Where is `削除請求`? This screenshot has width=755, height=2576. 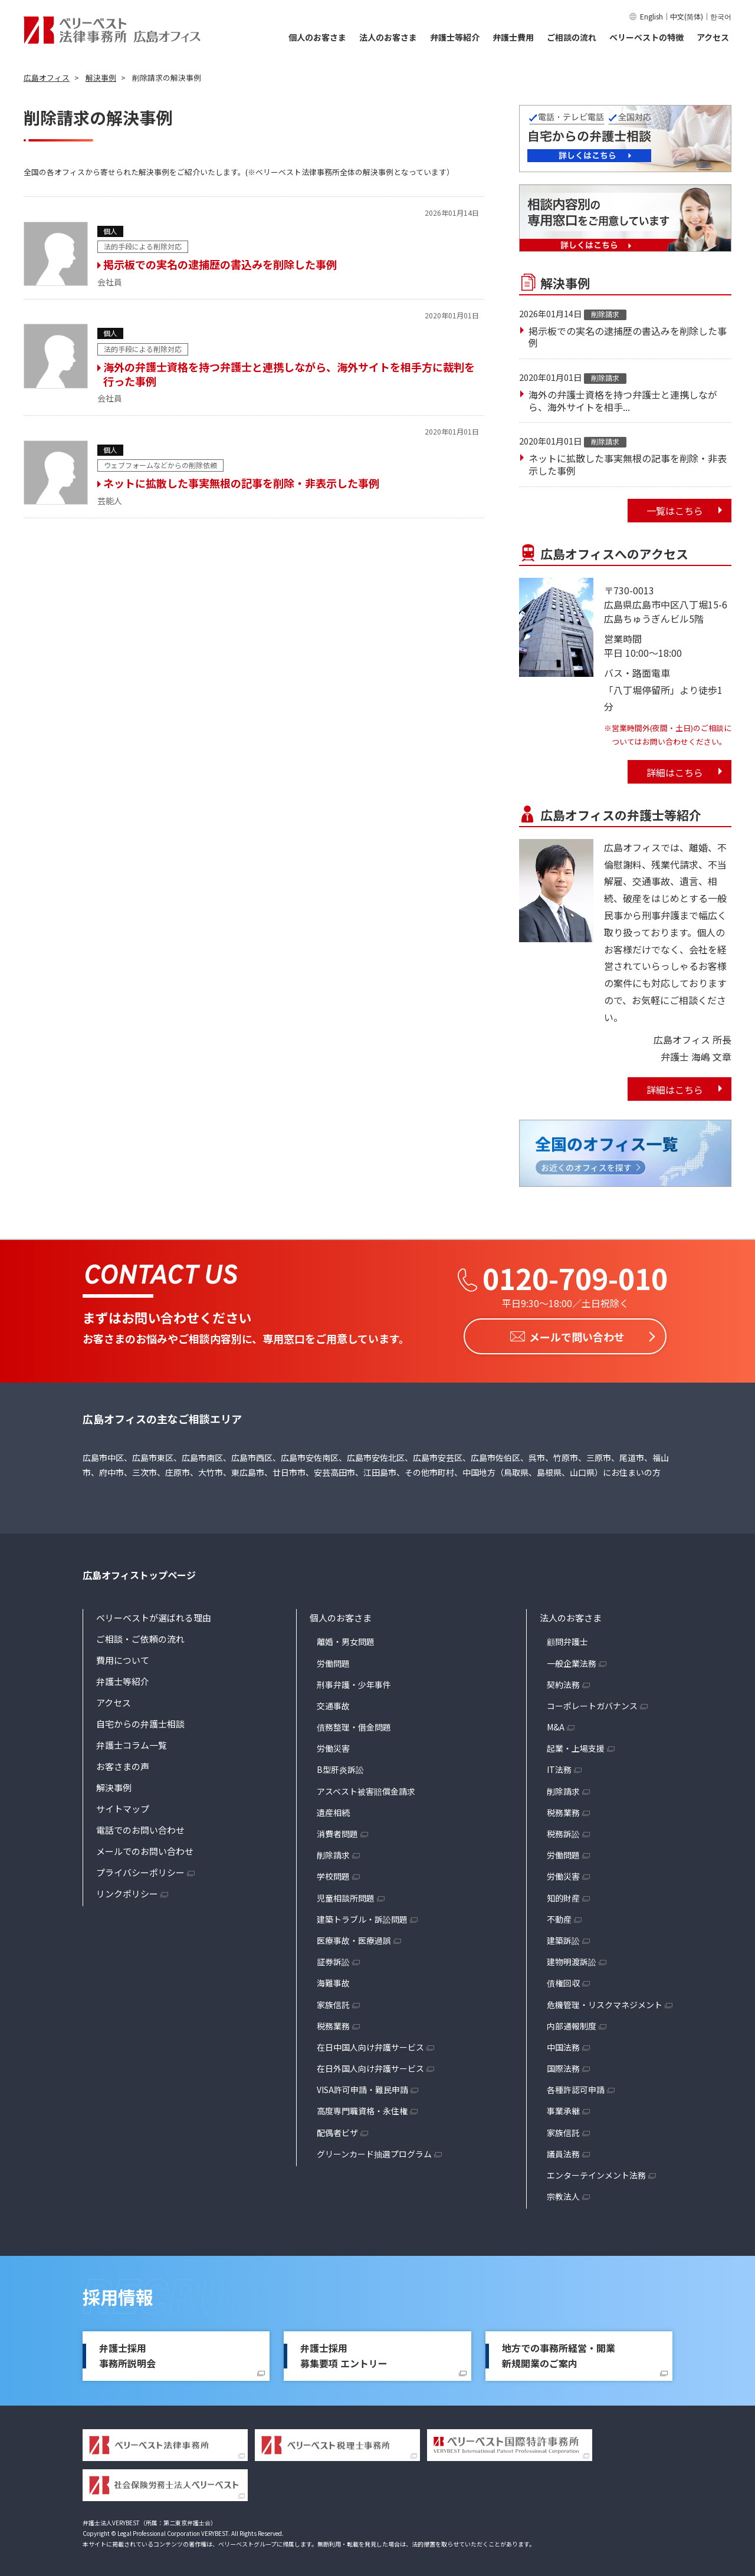 削除請求 is located at coordinates (333, 1852).